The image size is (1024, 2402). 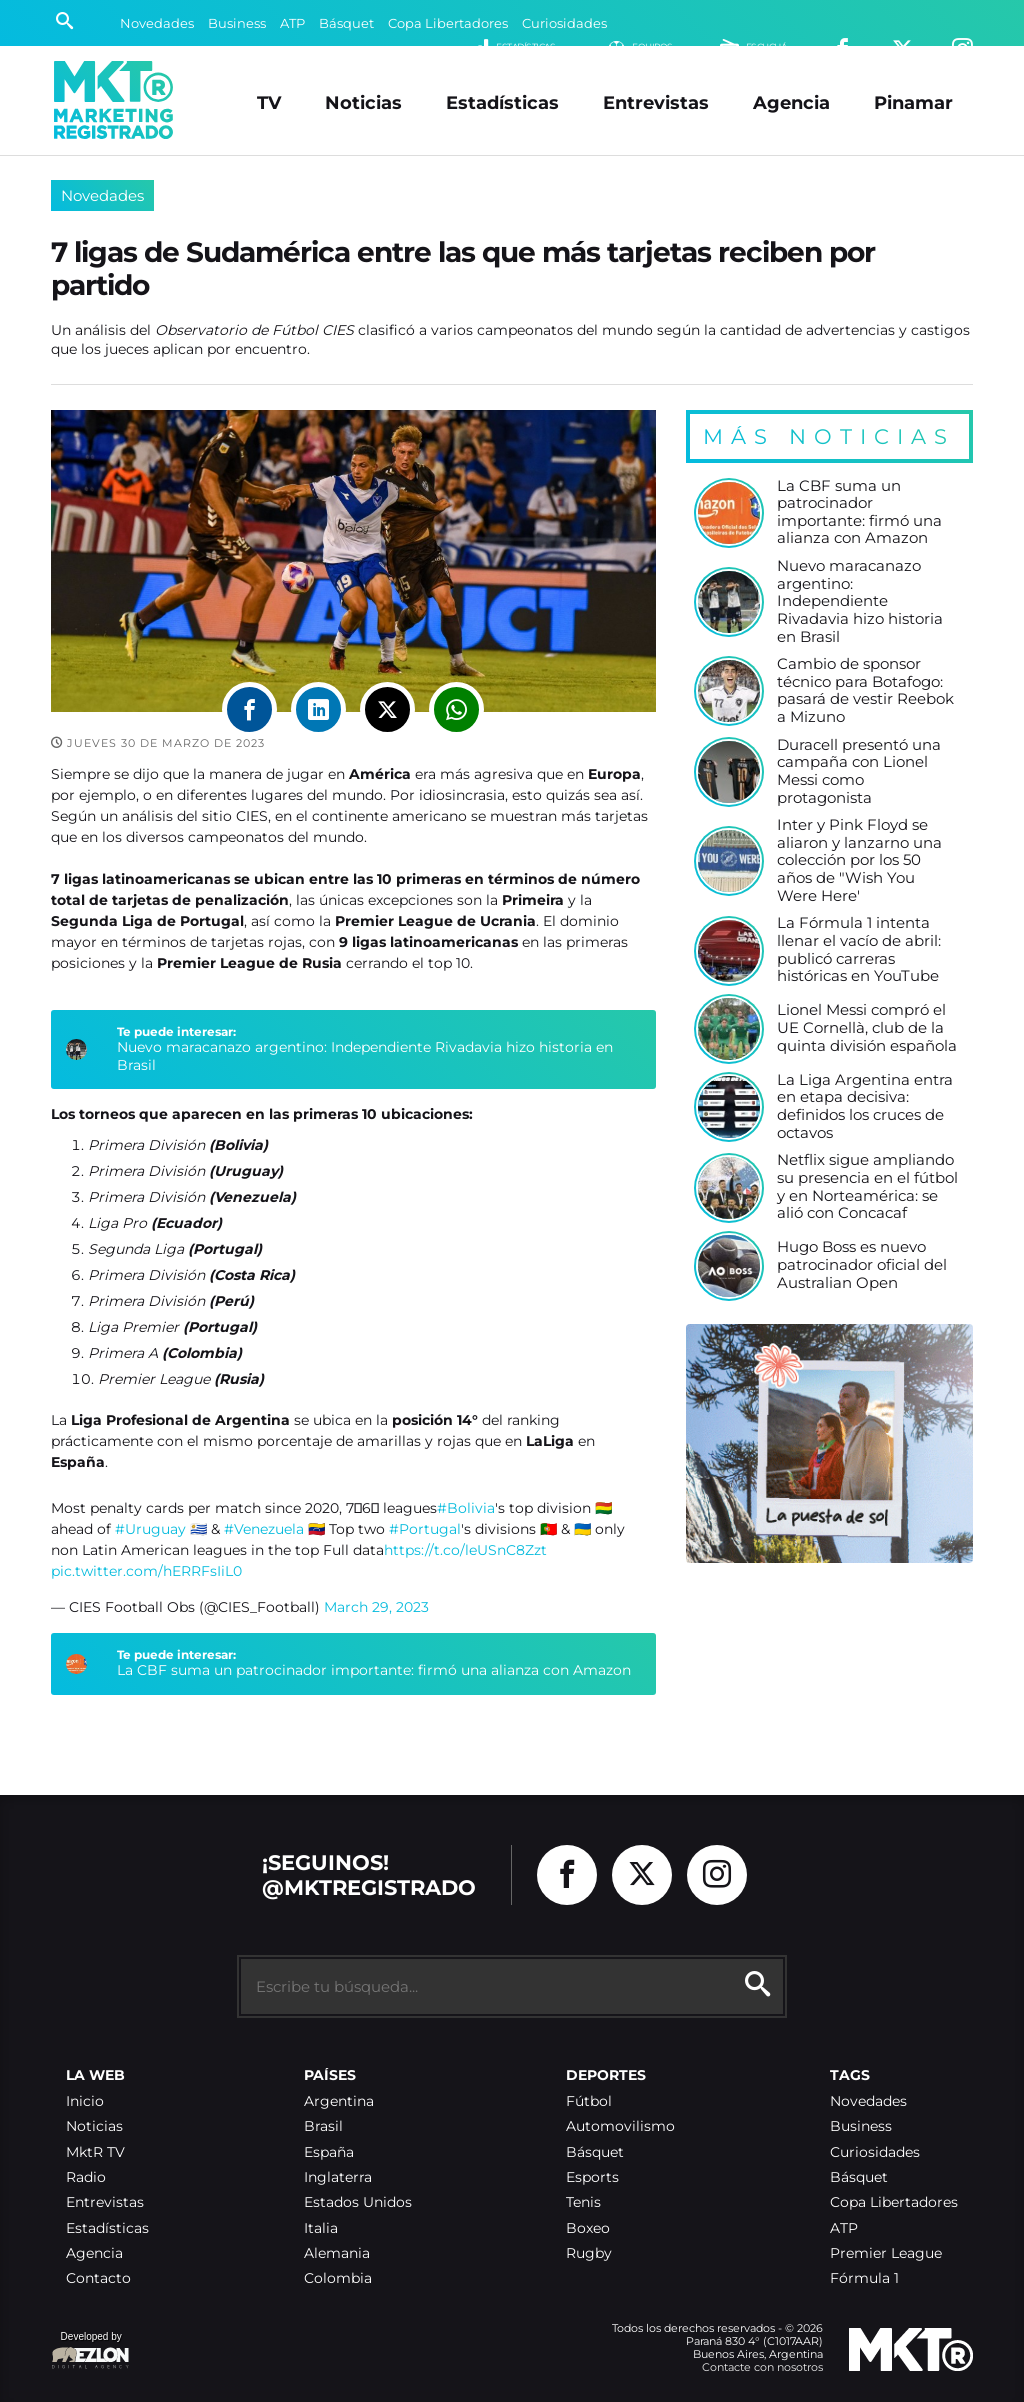 What do you see at coordinates (292, 23) in the screenshot?
I see `ATP` at bounding box center [292, 23].